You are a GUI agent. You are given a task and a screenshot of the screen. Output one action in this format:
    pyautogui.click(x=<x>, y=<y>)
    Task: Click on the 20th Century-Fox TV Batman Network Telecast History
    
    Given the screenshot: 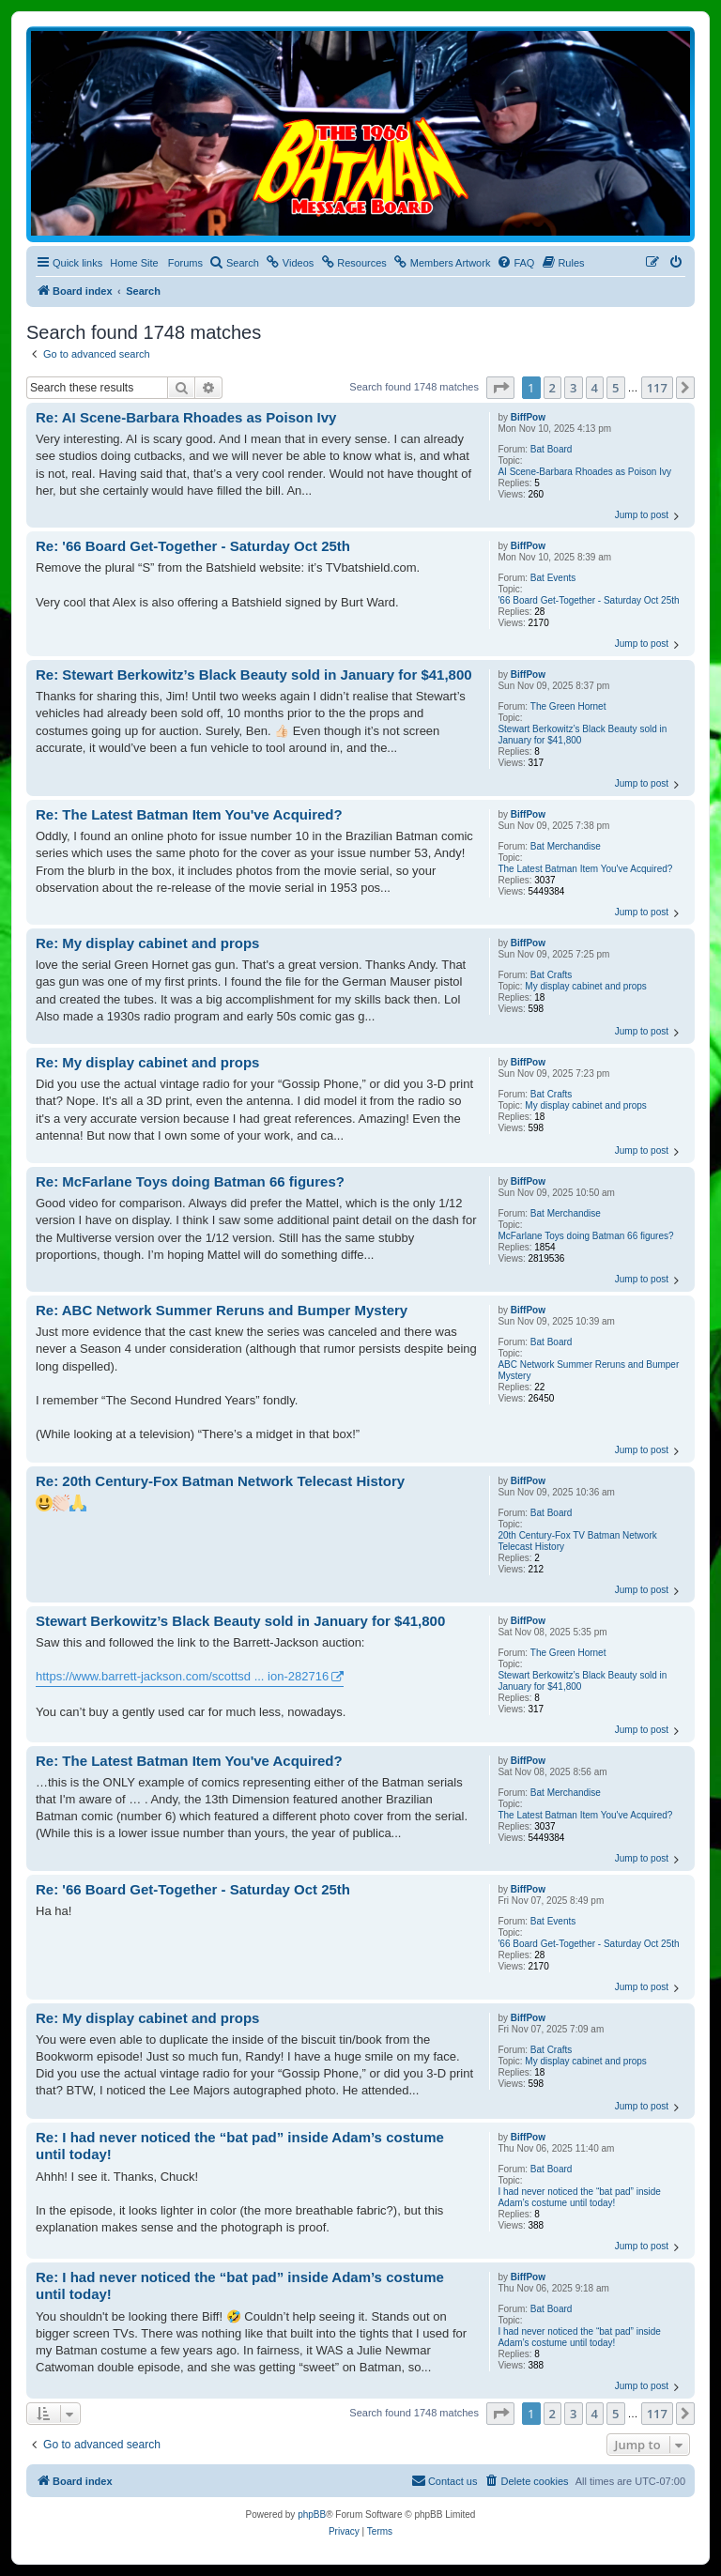 What is the action you would take?
    pyautogui.click(x=577, y=1541)
    